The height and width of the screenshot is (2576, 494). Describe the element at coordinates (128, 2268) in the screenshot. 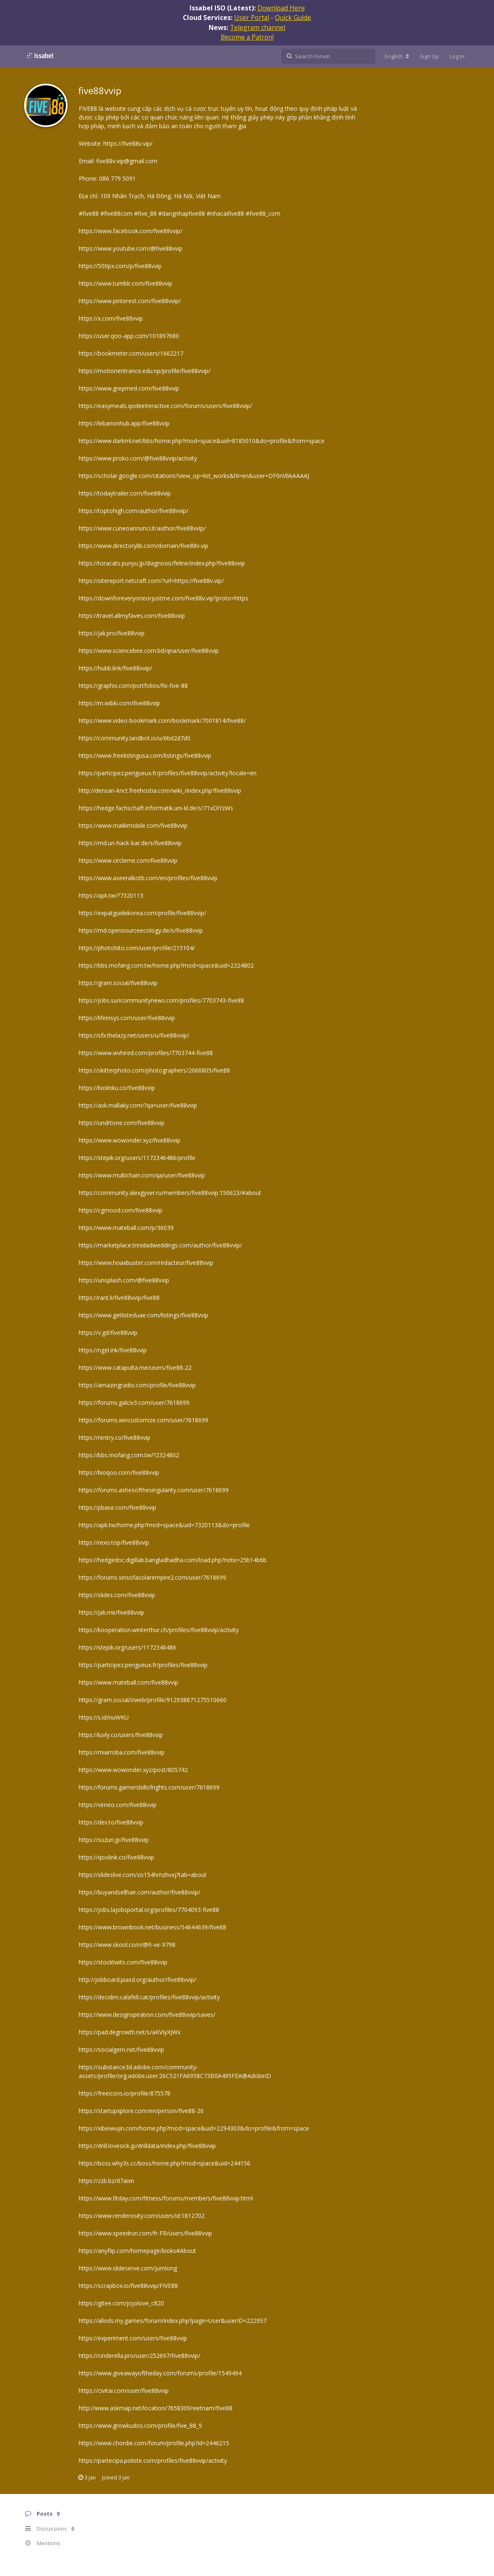

I see `https://www.slideserve.com/jumlong` at that location.